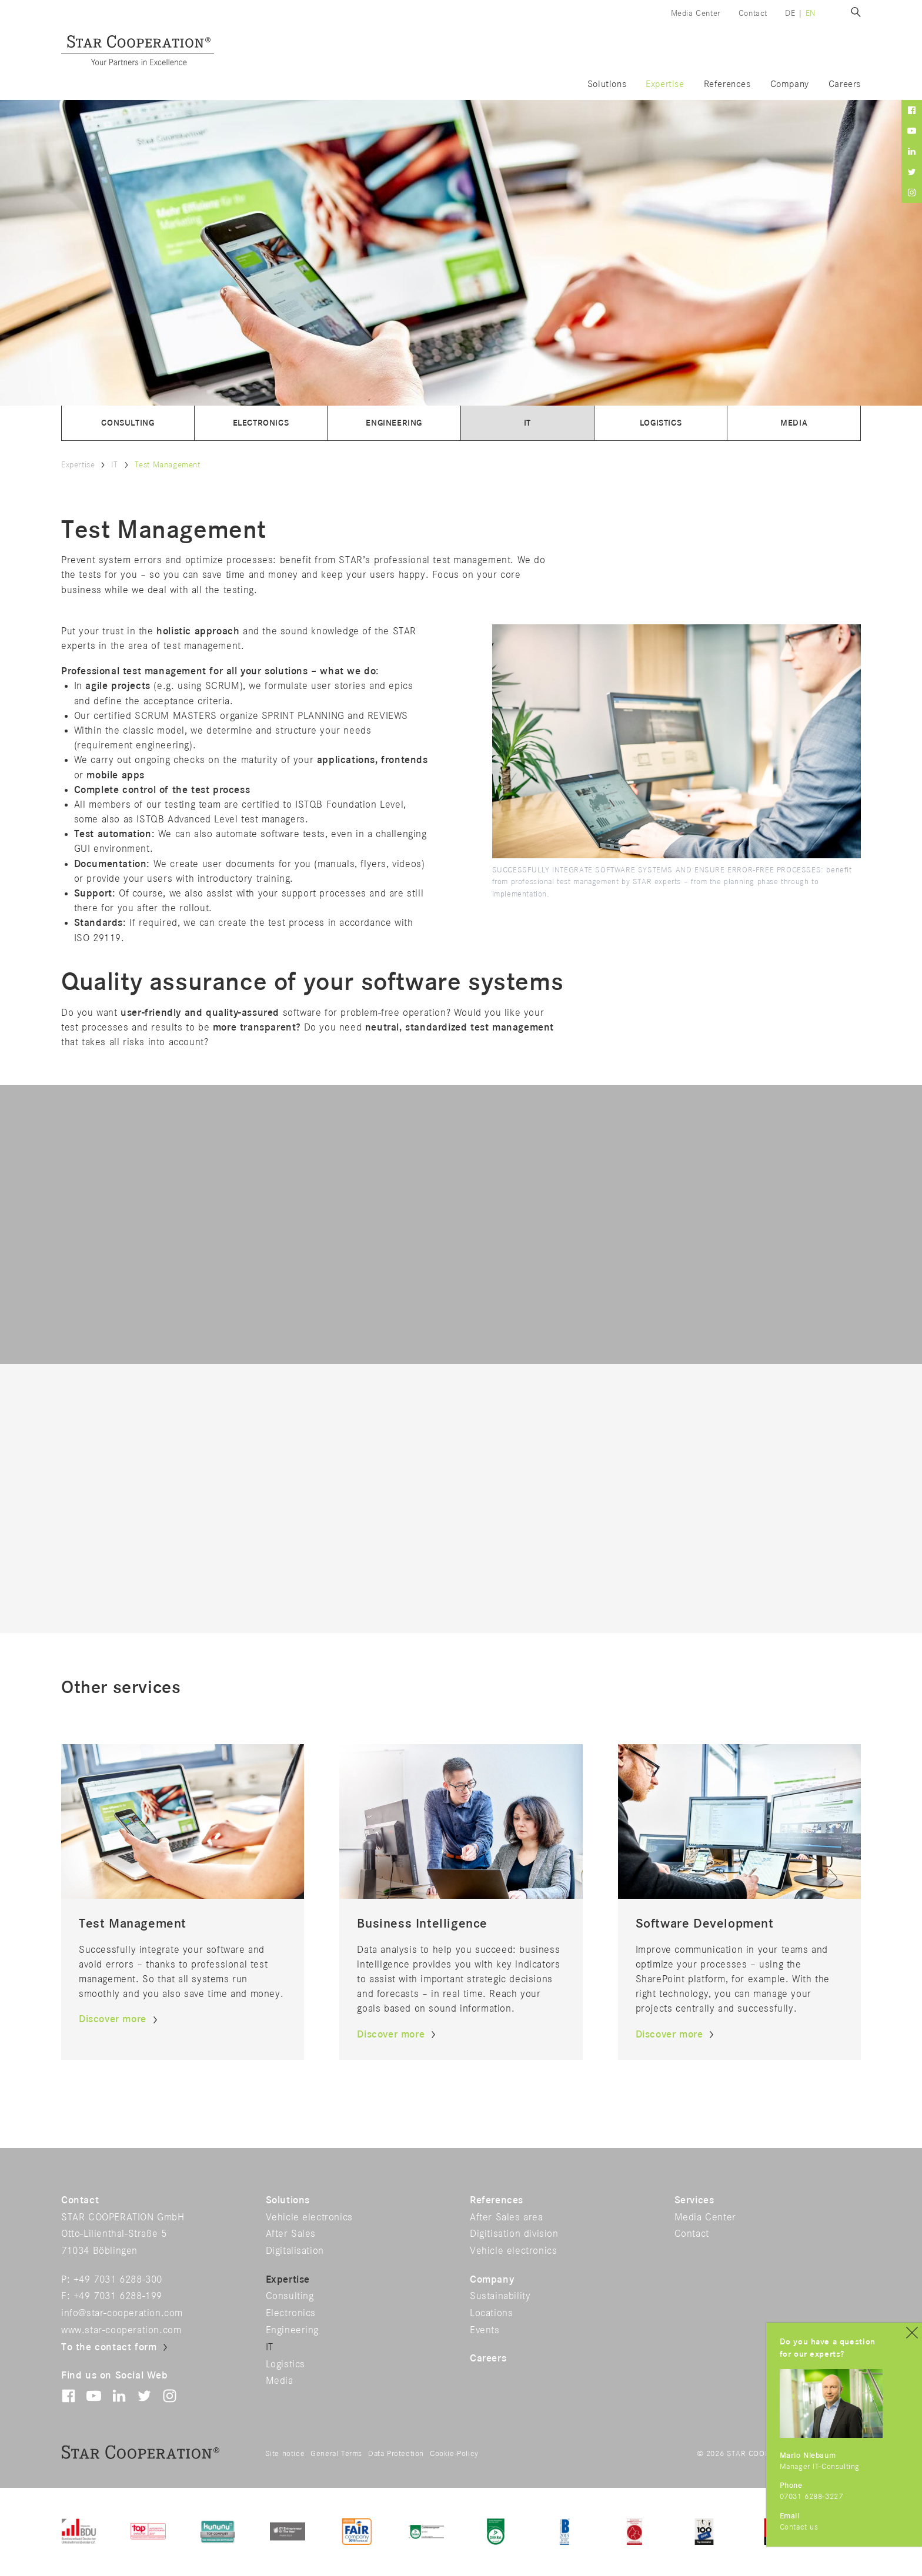  What do you see at coordinates (309, 2217) in the screenshot?
I see `Vehicle electronics` at bounding box center [309, 2217].